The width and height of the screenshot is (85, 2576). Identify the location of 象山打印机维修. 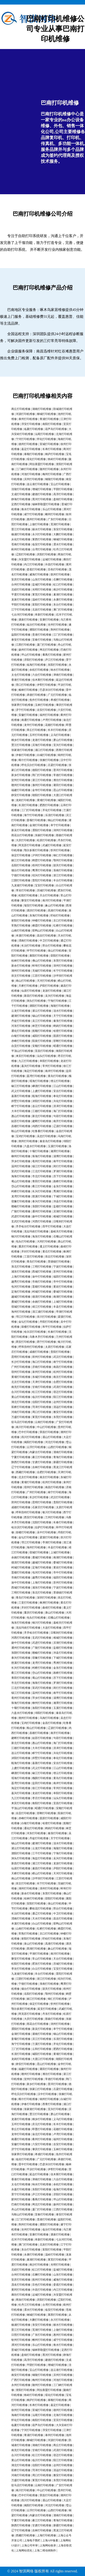
(54, 905).